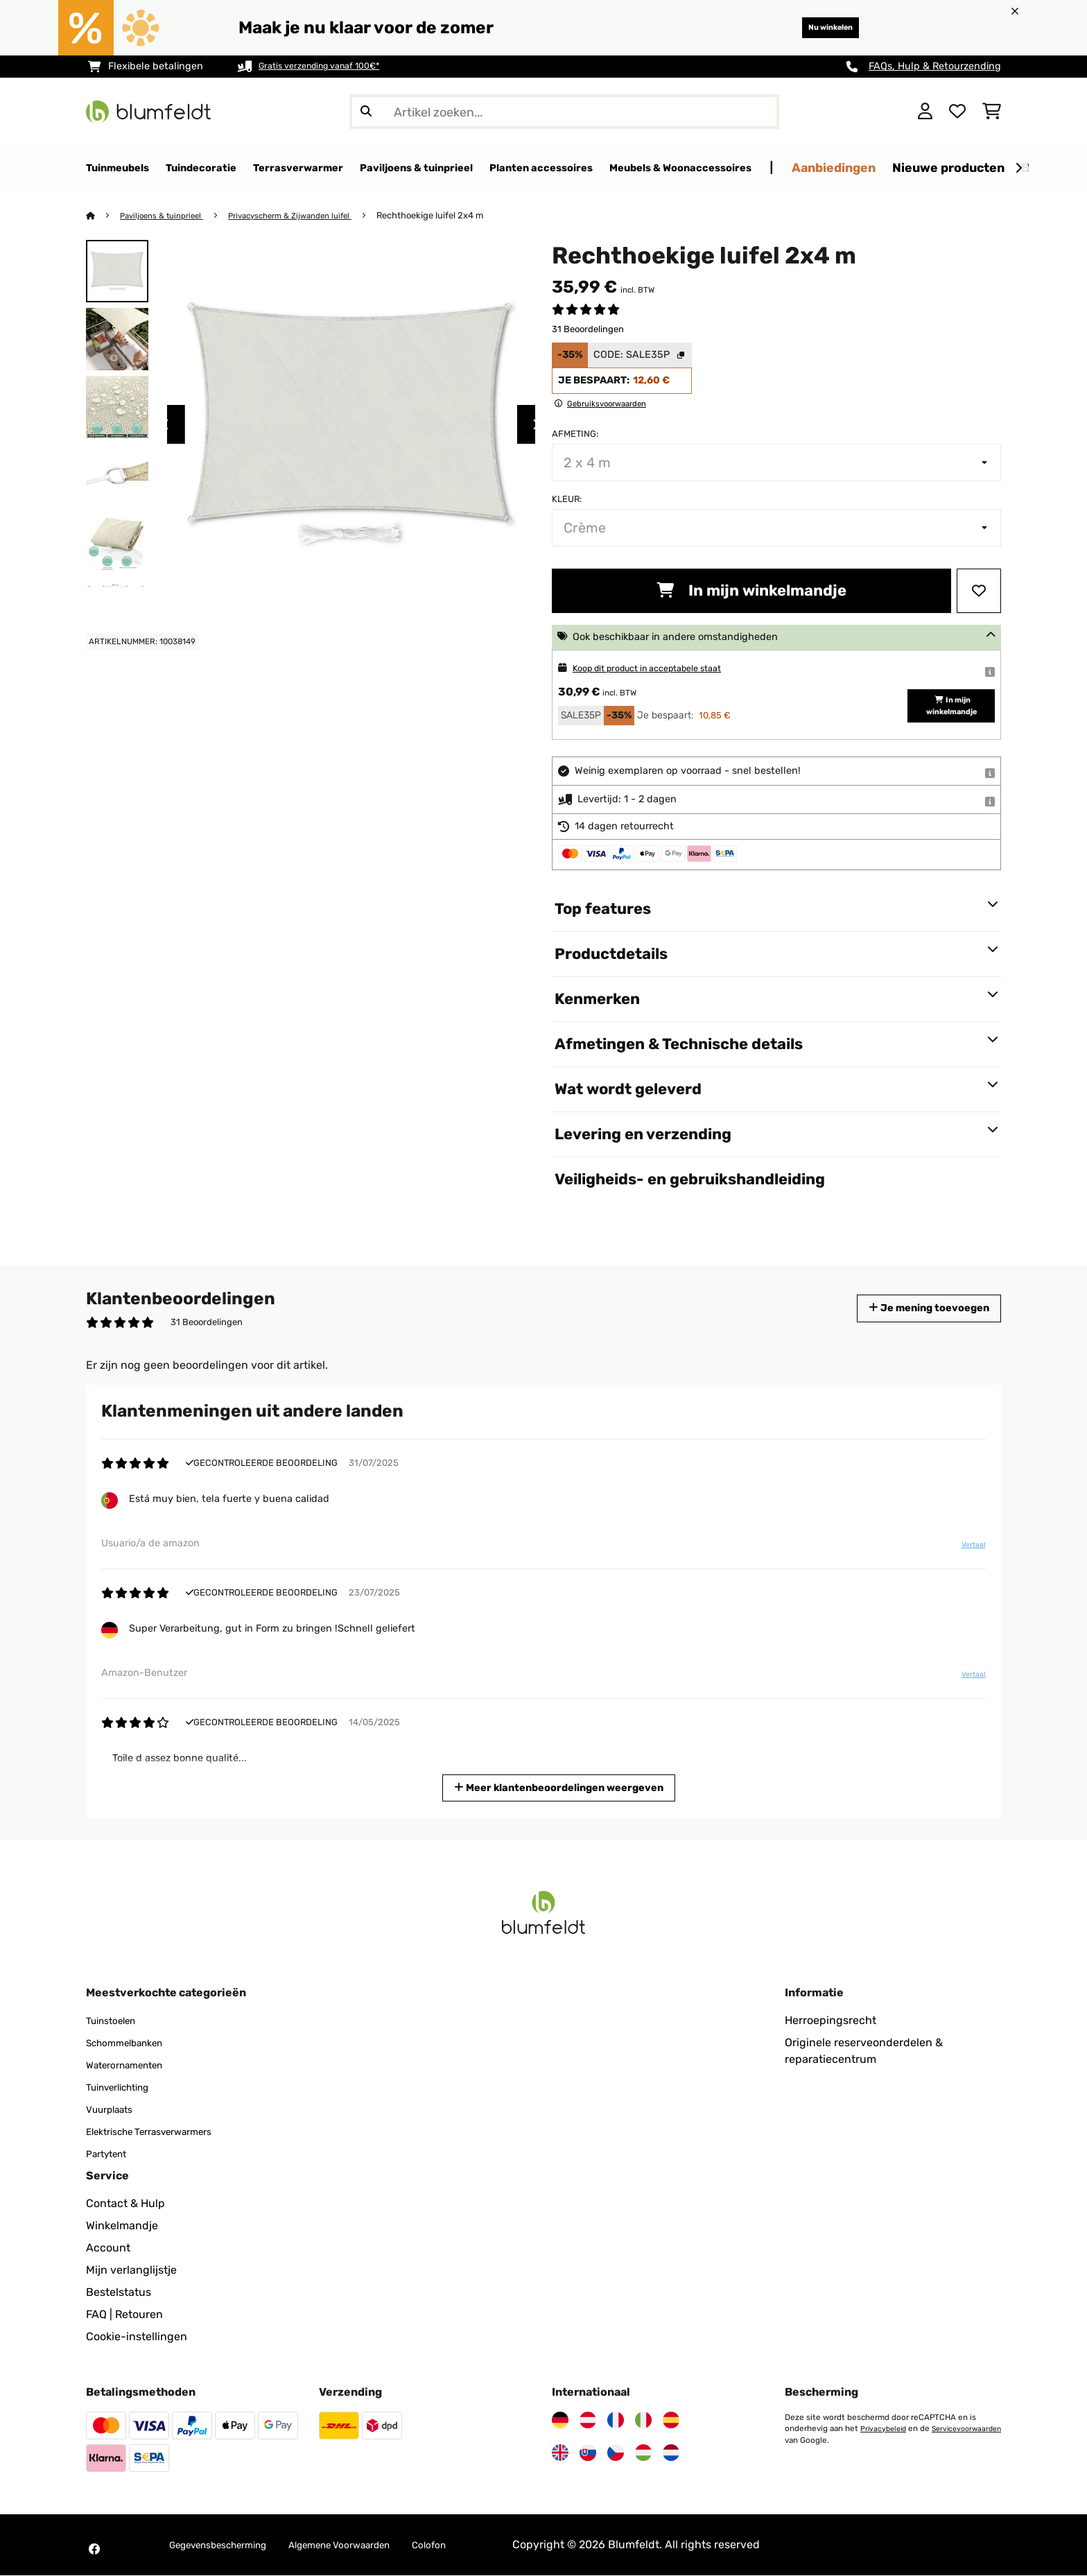  Describe the element at coordinates (168, 216) in the screenshot. I see `Paviljoens & tuinprieel` at that location.